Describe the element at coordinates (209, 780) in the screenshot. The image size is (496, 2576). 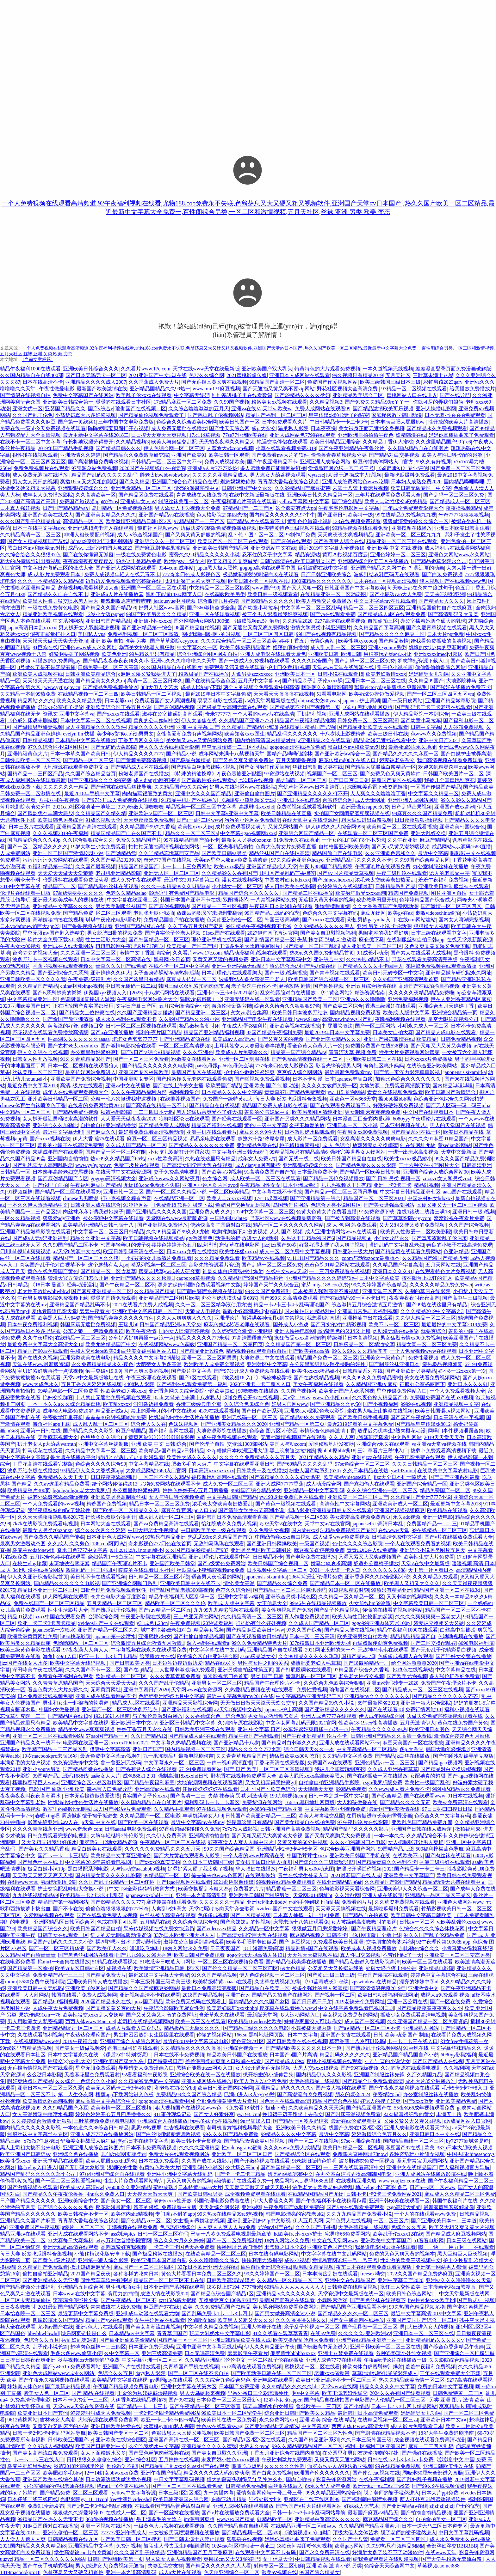
I see `国产调教性奴在线观看w` at that location.